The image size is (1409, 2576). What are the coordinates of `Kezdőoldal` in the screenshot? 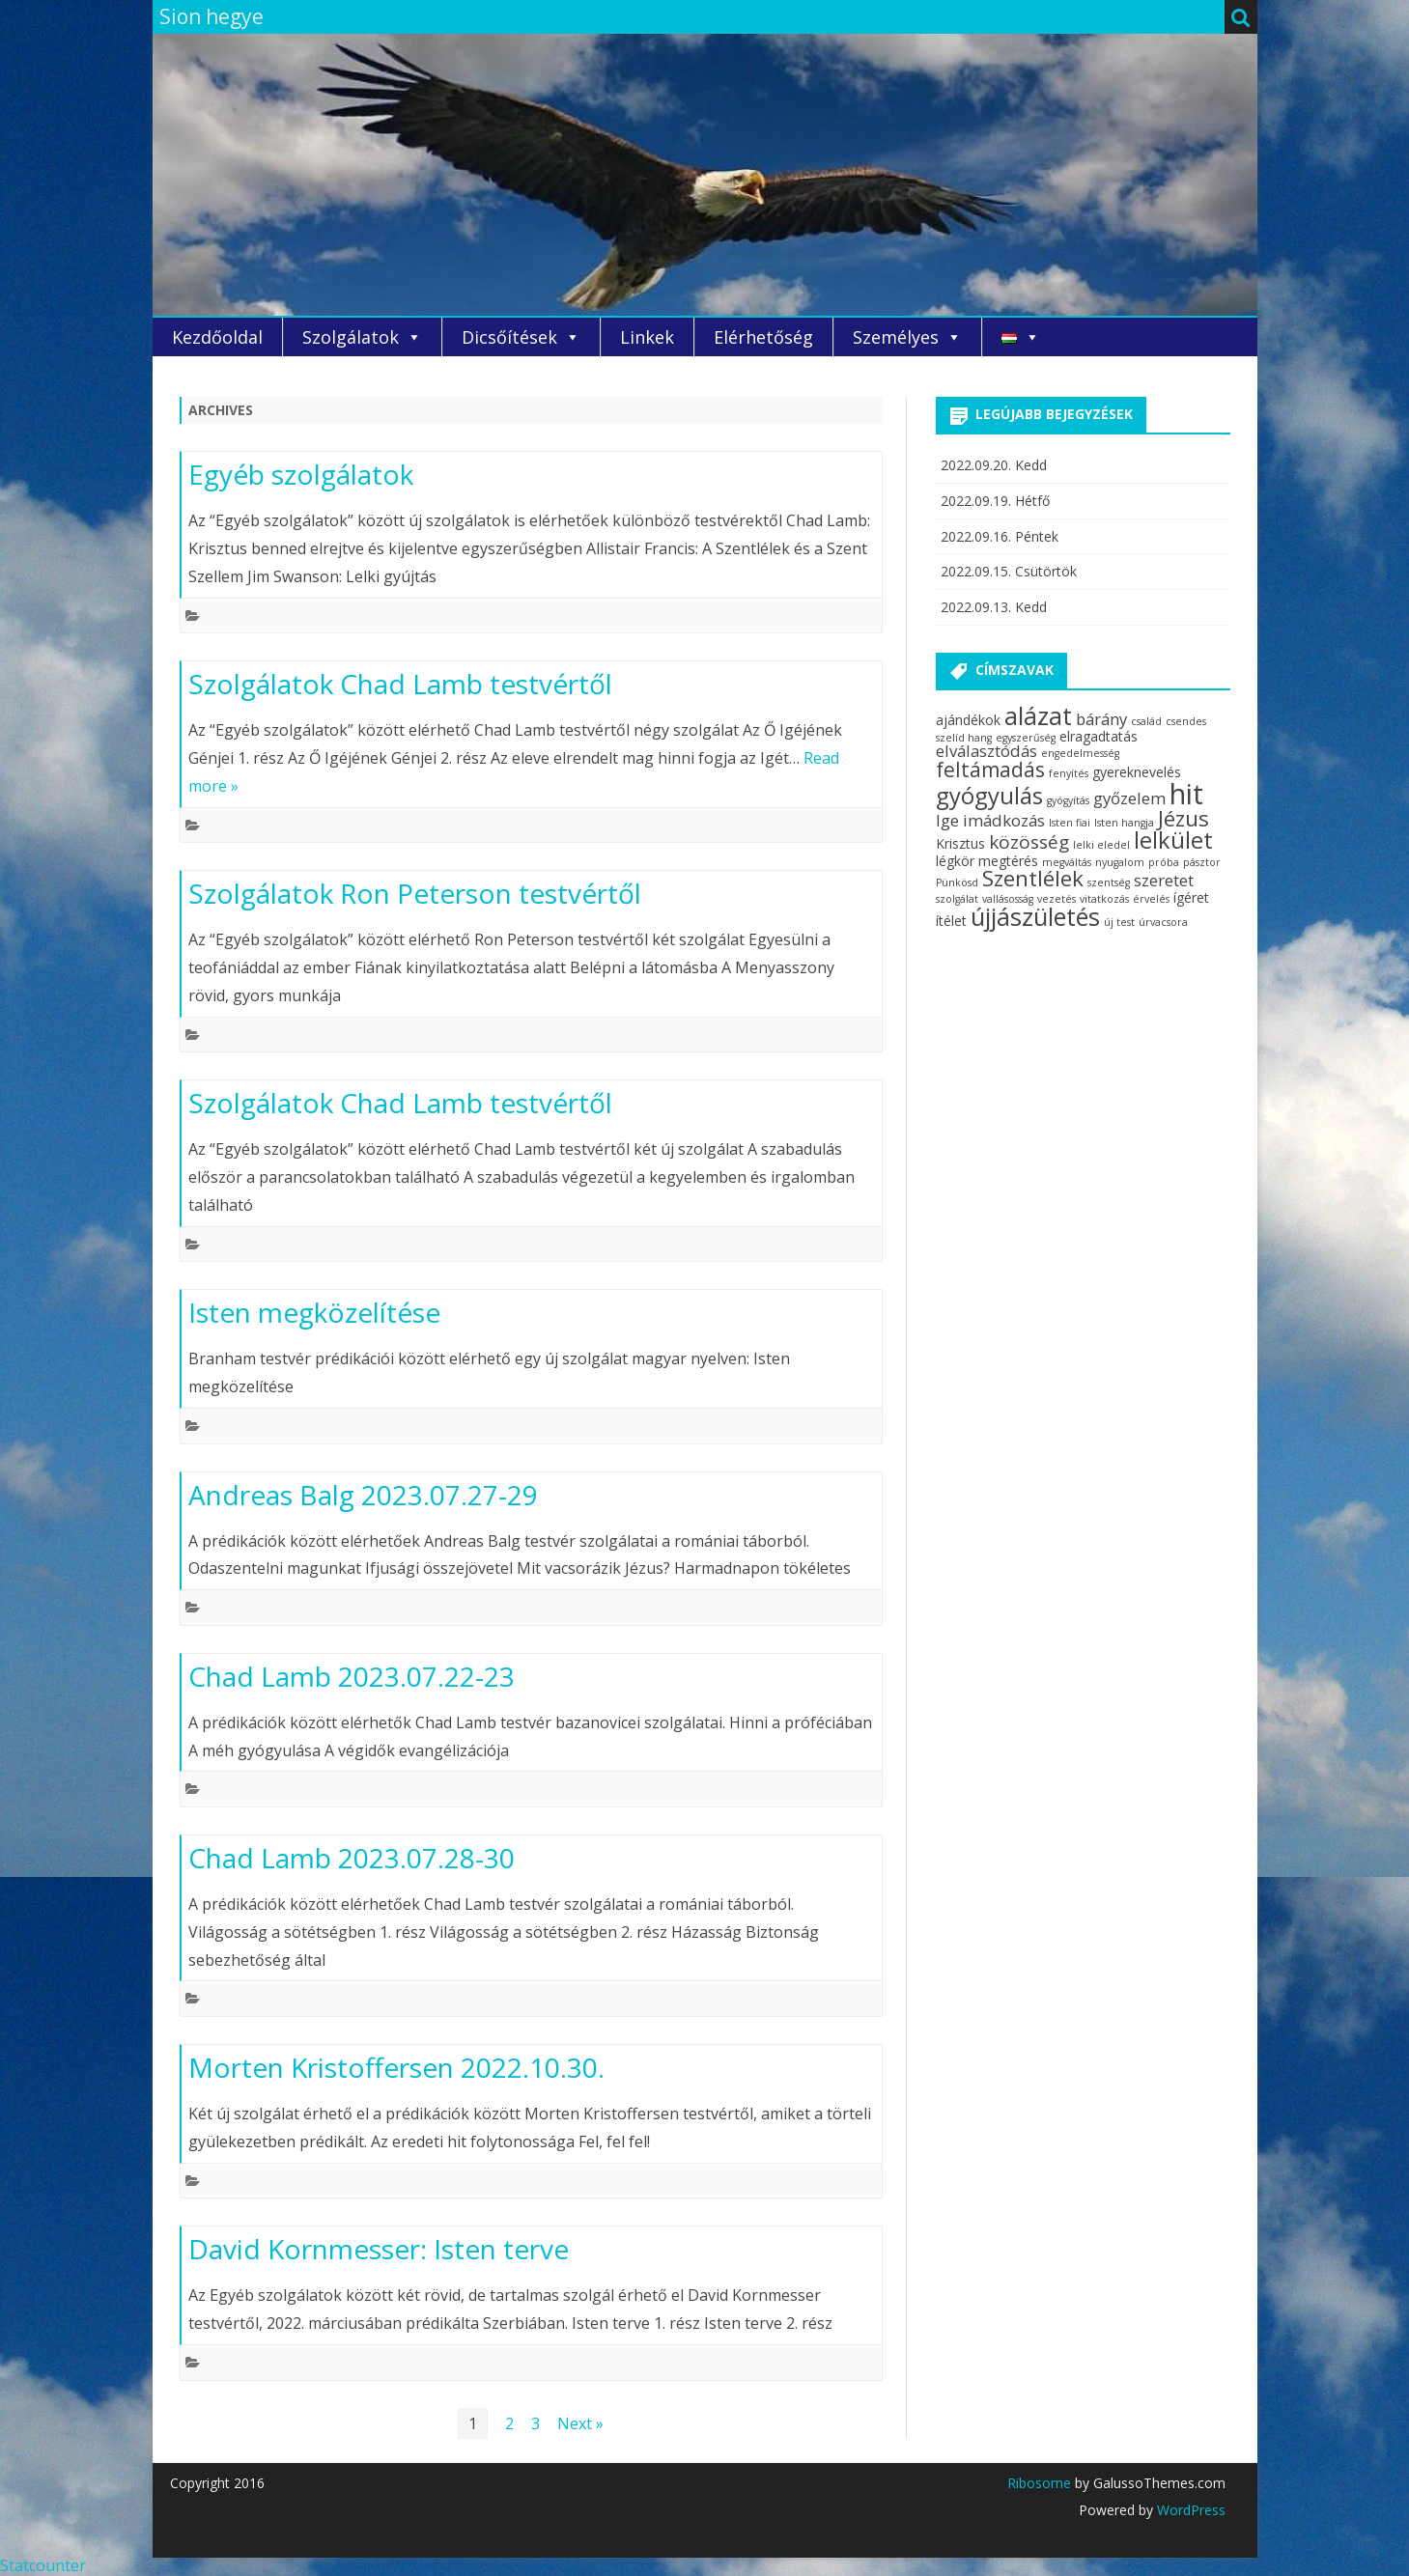 It's located at (217, 337).